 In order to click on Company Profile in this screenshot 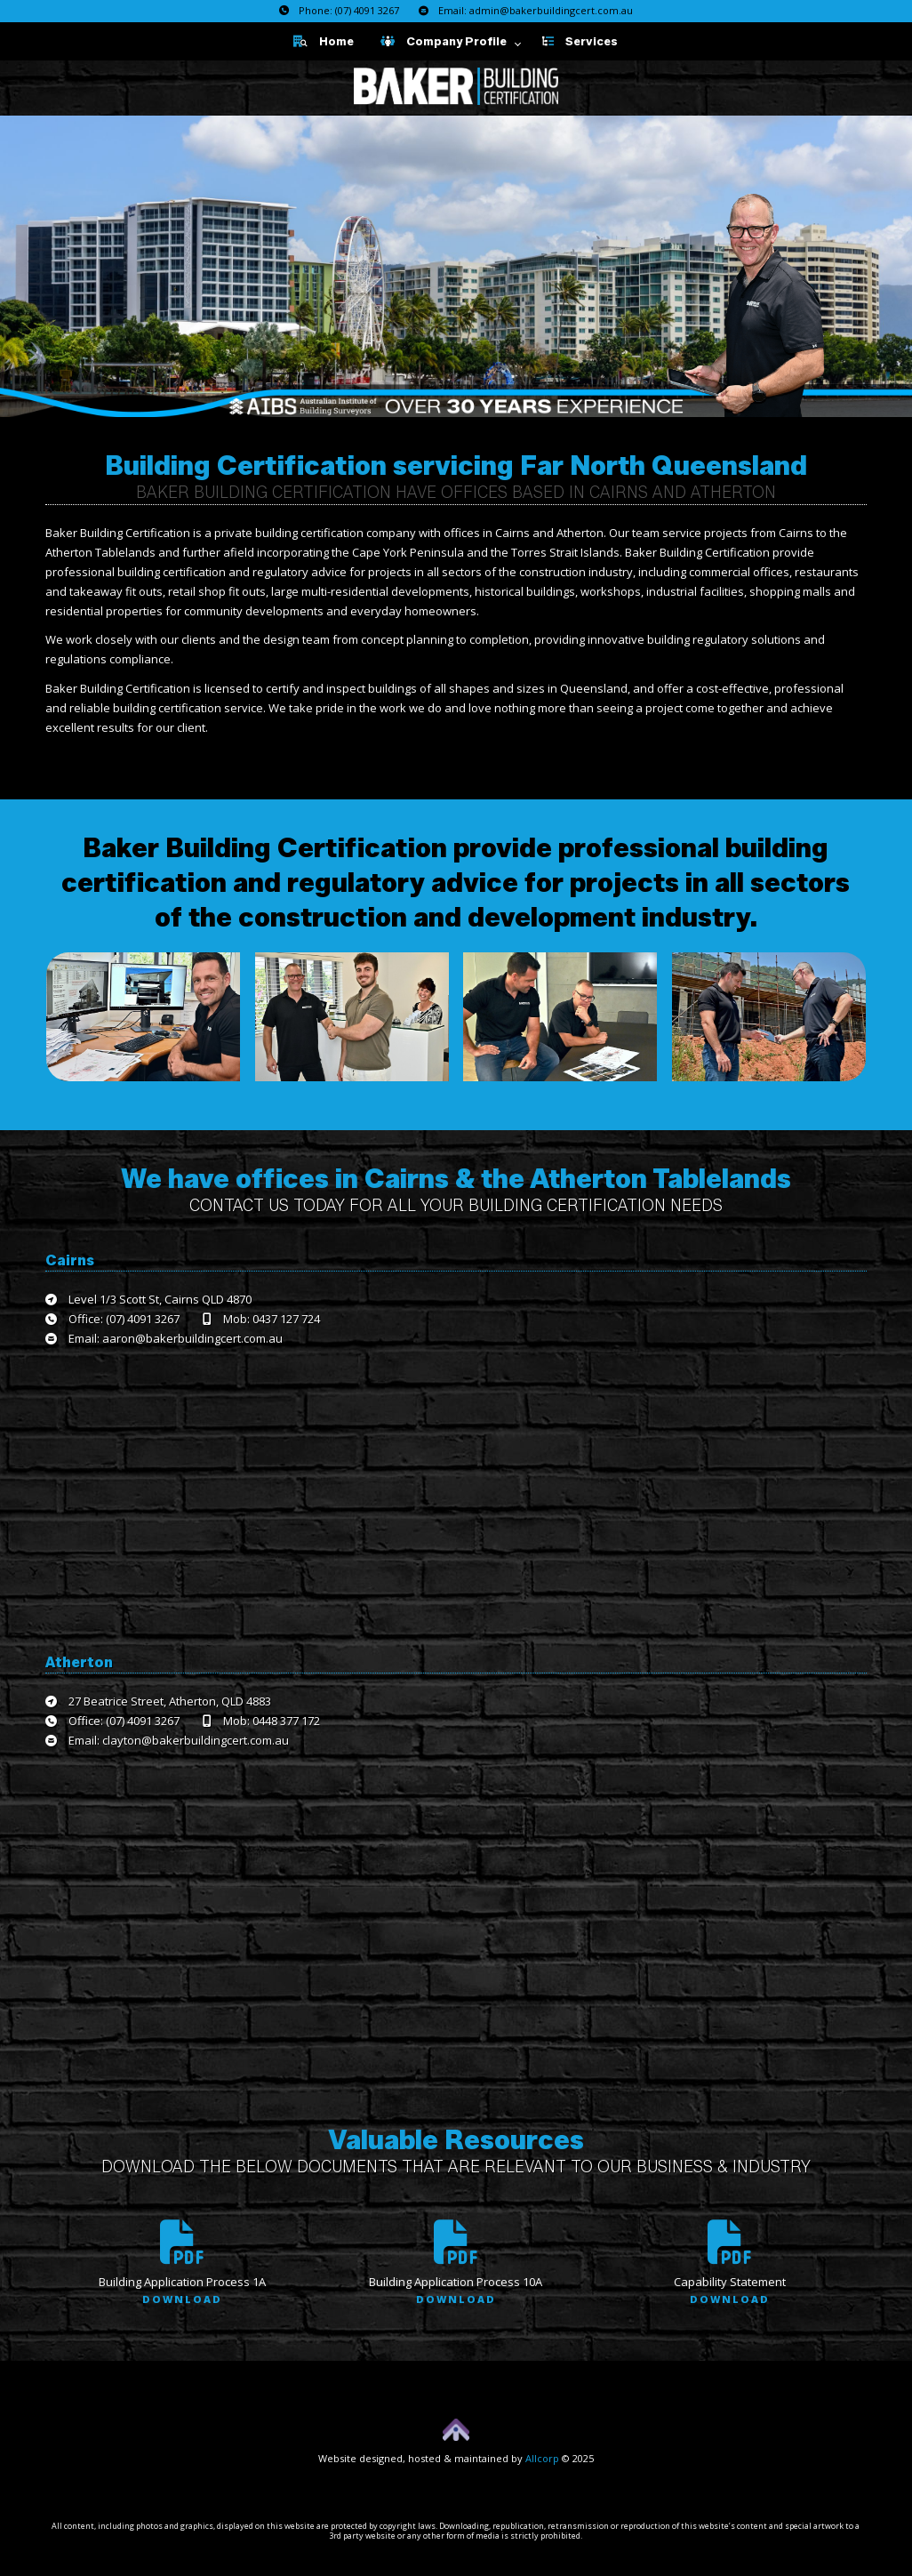, I will do `click(443, 41)`.